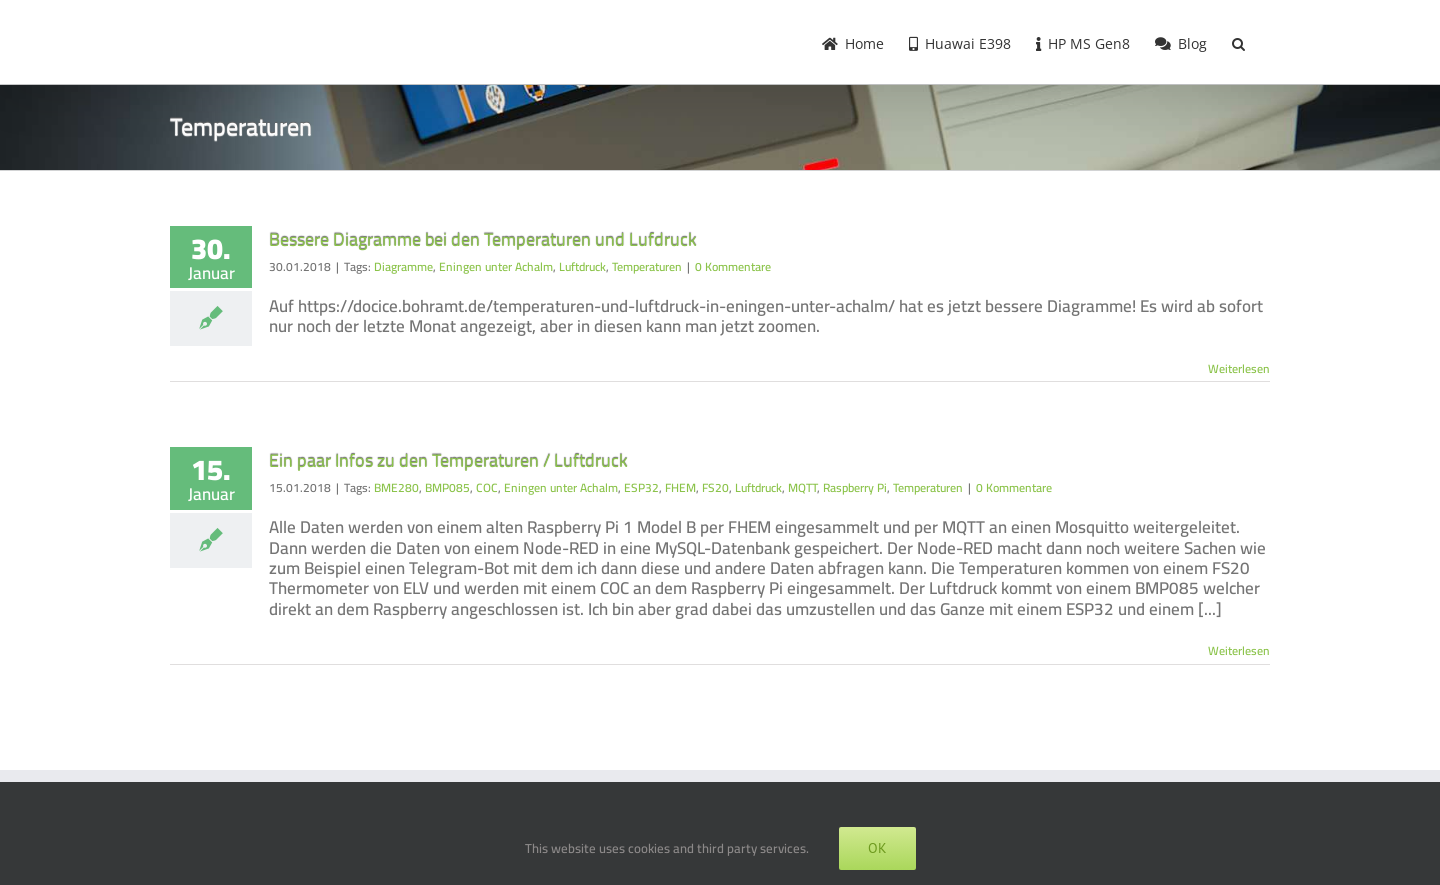 This screenshot has width=1440, height=885. Describe the element at coordinates (483, 239) in the screenshot. I see `Bessere Diagramme bei den Temperaturen und Lufdruck` at that location.